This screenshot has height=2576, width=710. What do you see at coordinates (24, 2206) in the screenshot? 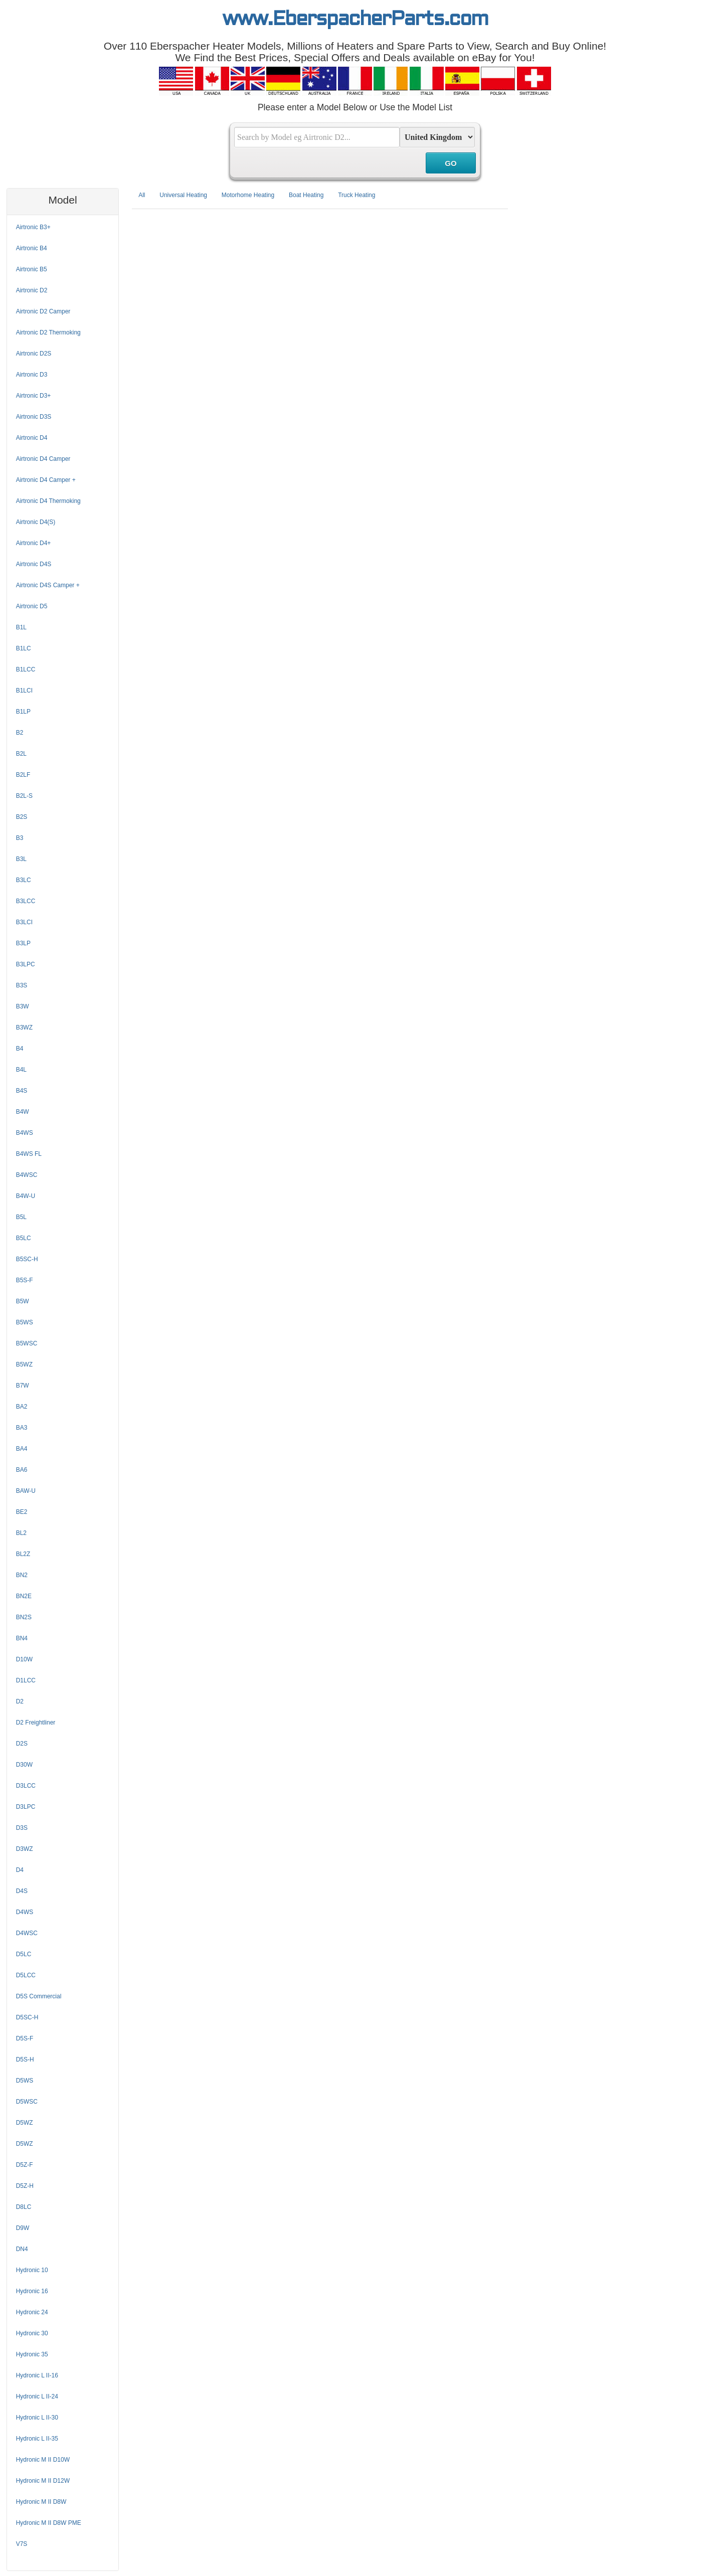
I see `D8LC` at bounding box center [24, 2206].